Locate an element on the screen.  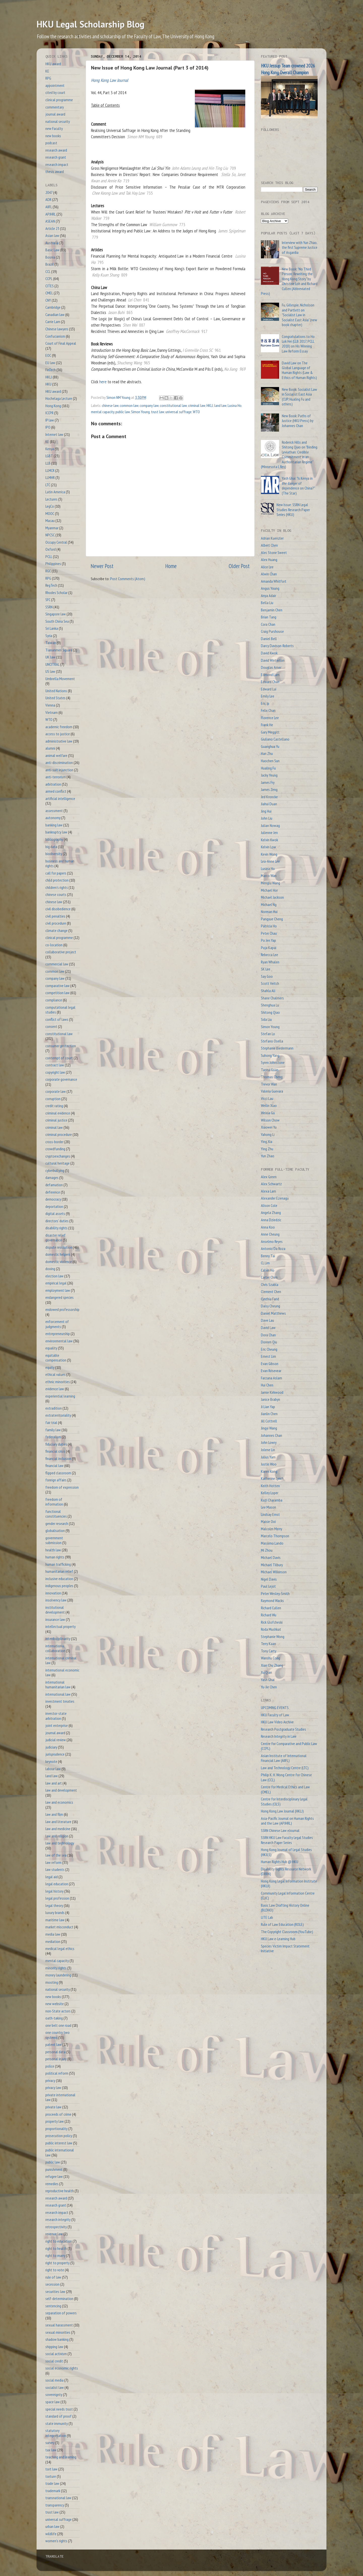
domestic violence is located at coordinates (58, 1261).